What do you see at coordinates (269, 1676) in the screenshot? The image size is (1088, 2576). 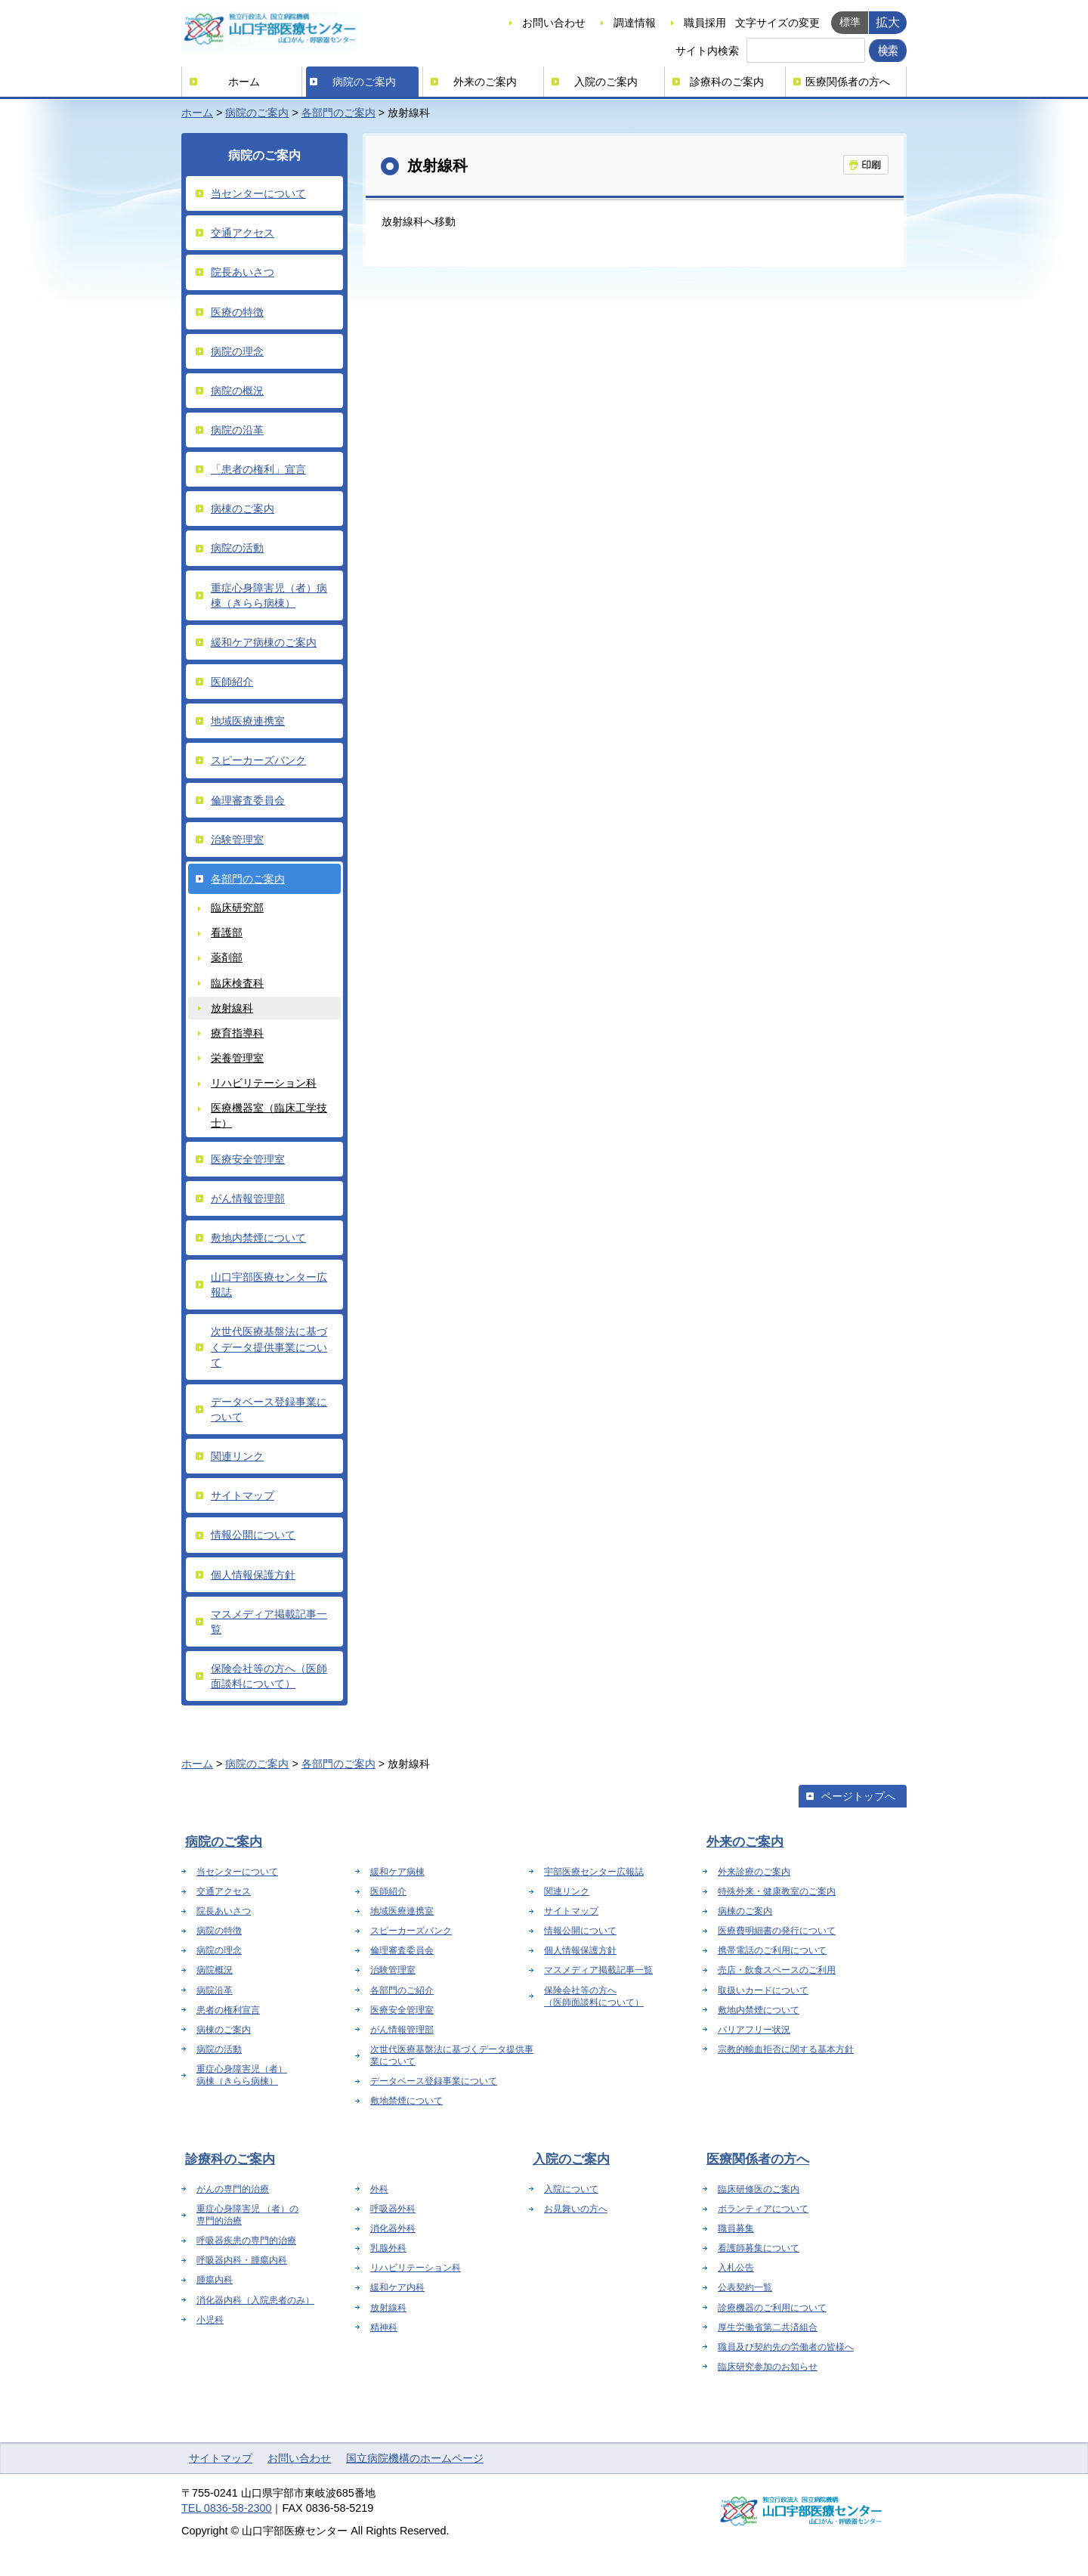 I see `保険会社等の方へ（医師面談料について）` at bounding box center [269, 1676].